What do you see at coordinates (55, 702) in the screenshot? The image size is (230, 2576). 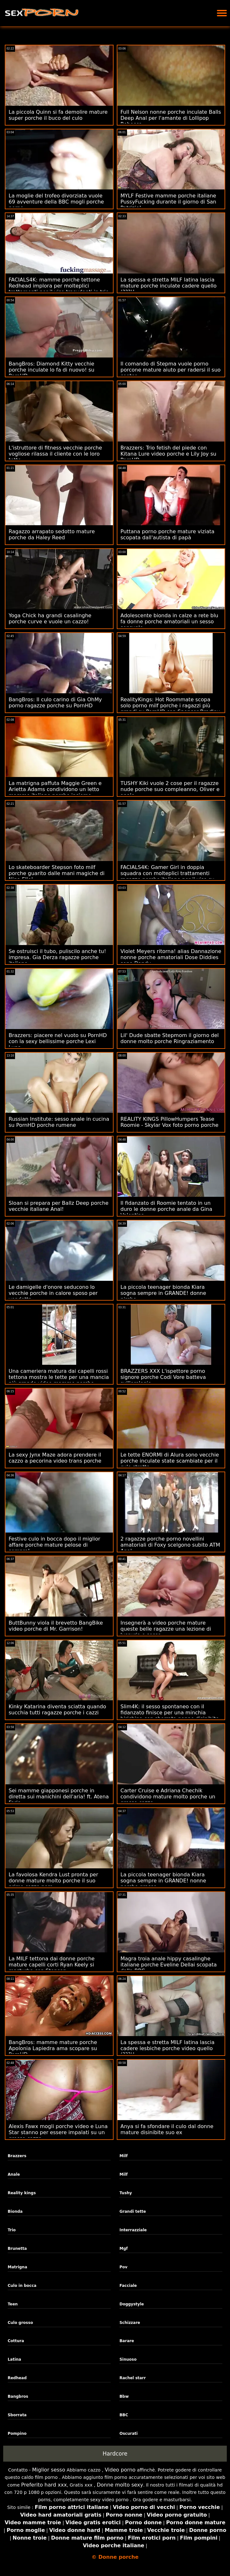 I see `BangBros: Il culo carino di Gia OhMy porno ragazze porche su PornHD` at bounding box center [55, 702].